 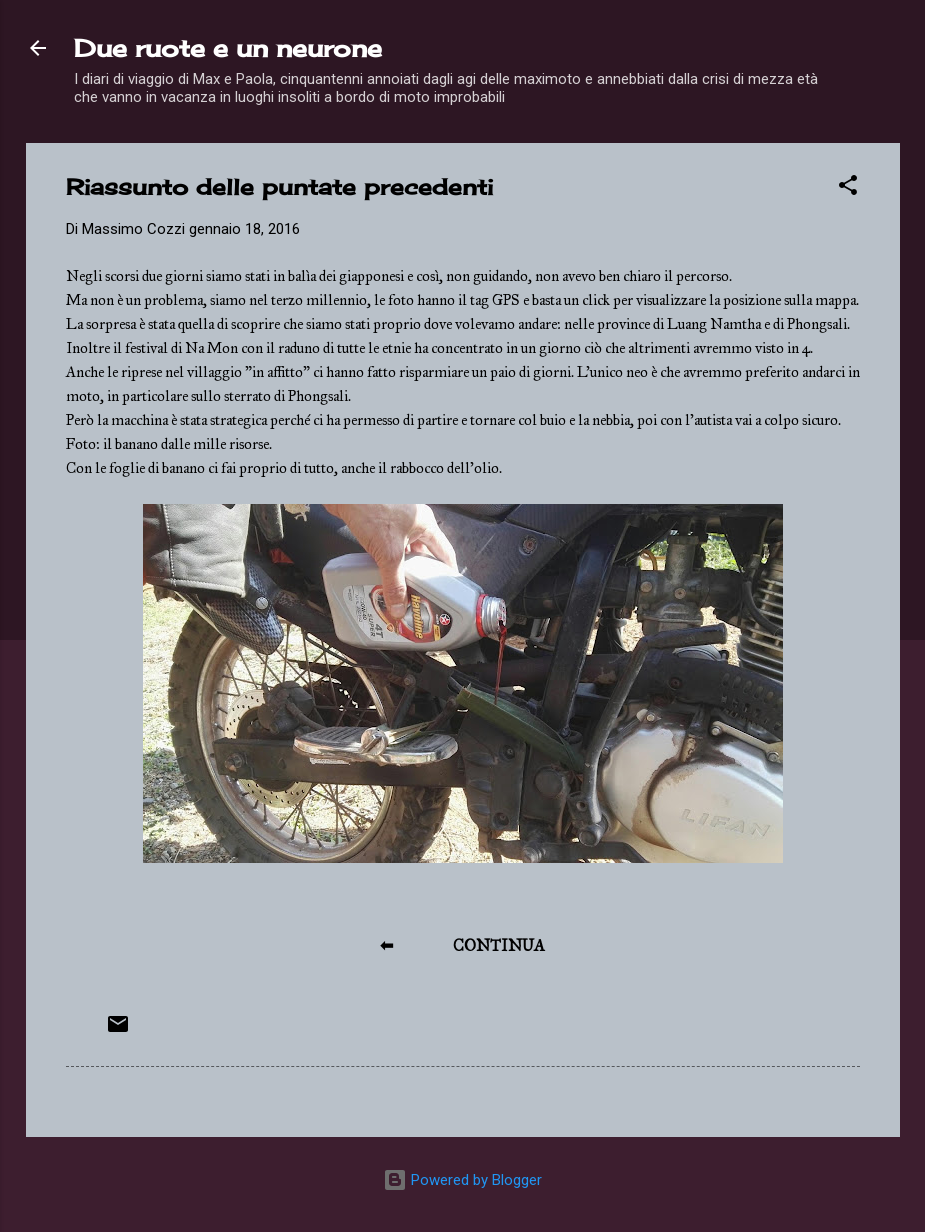 What do you see at coordinates (848, 188) in the screenshot?
I see `[button]` at bounding box center [848, 188].